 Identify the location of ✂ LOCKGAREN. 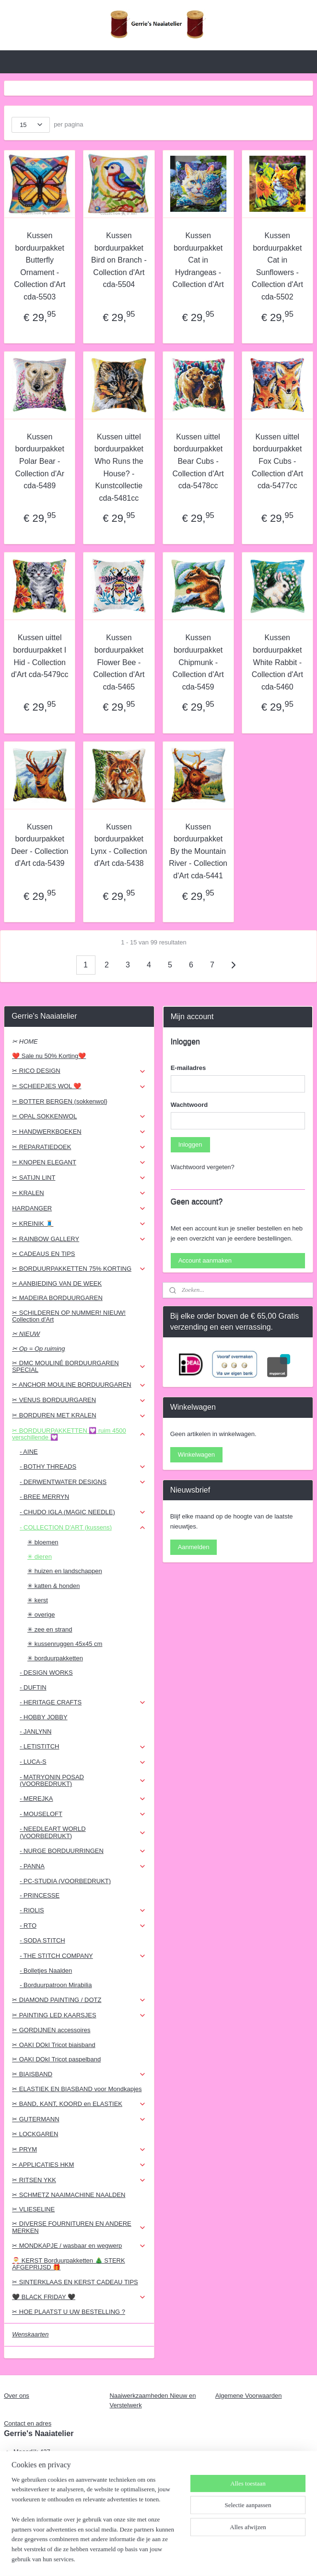
(35, 2134).